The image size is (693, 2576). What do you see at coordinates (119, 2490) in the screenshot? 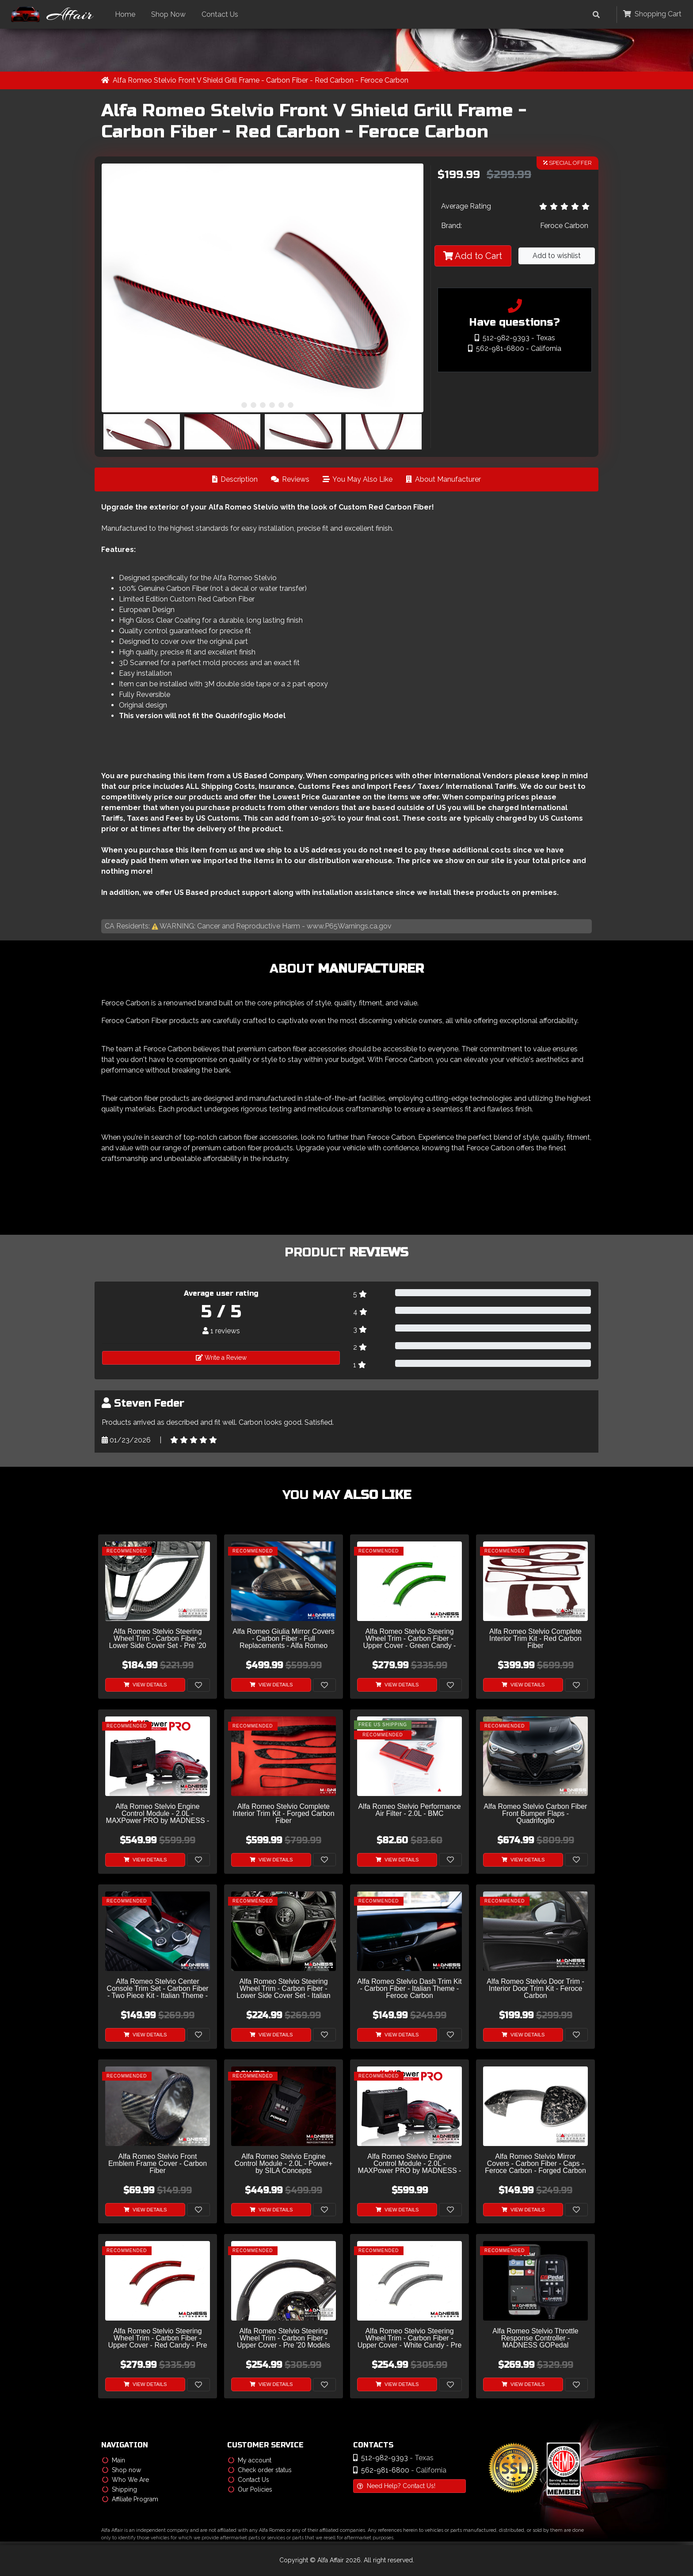
I see `Shipping` at bounding box center [119, 2490].